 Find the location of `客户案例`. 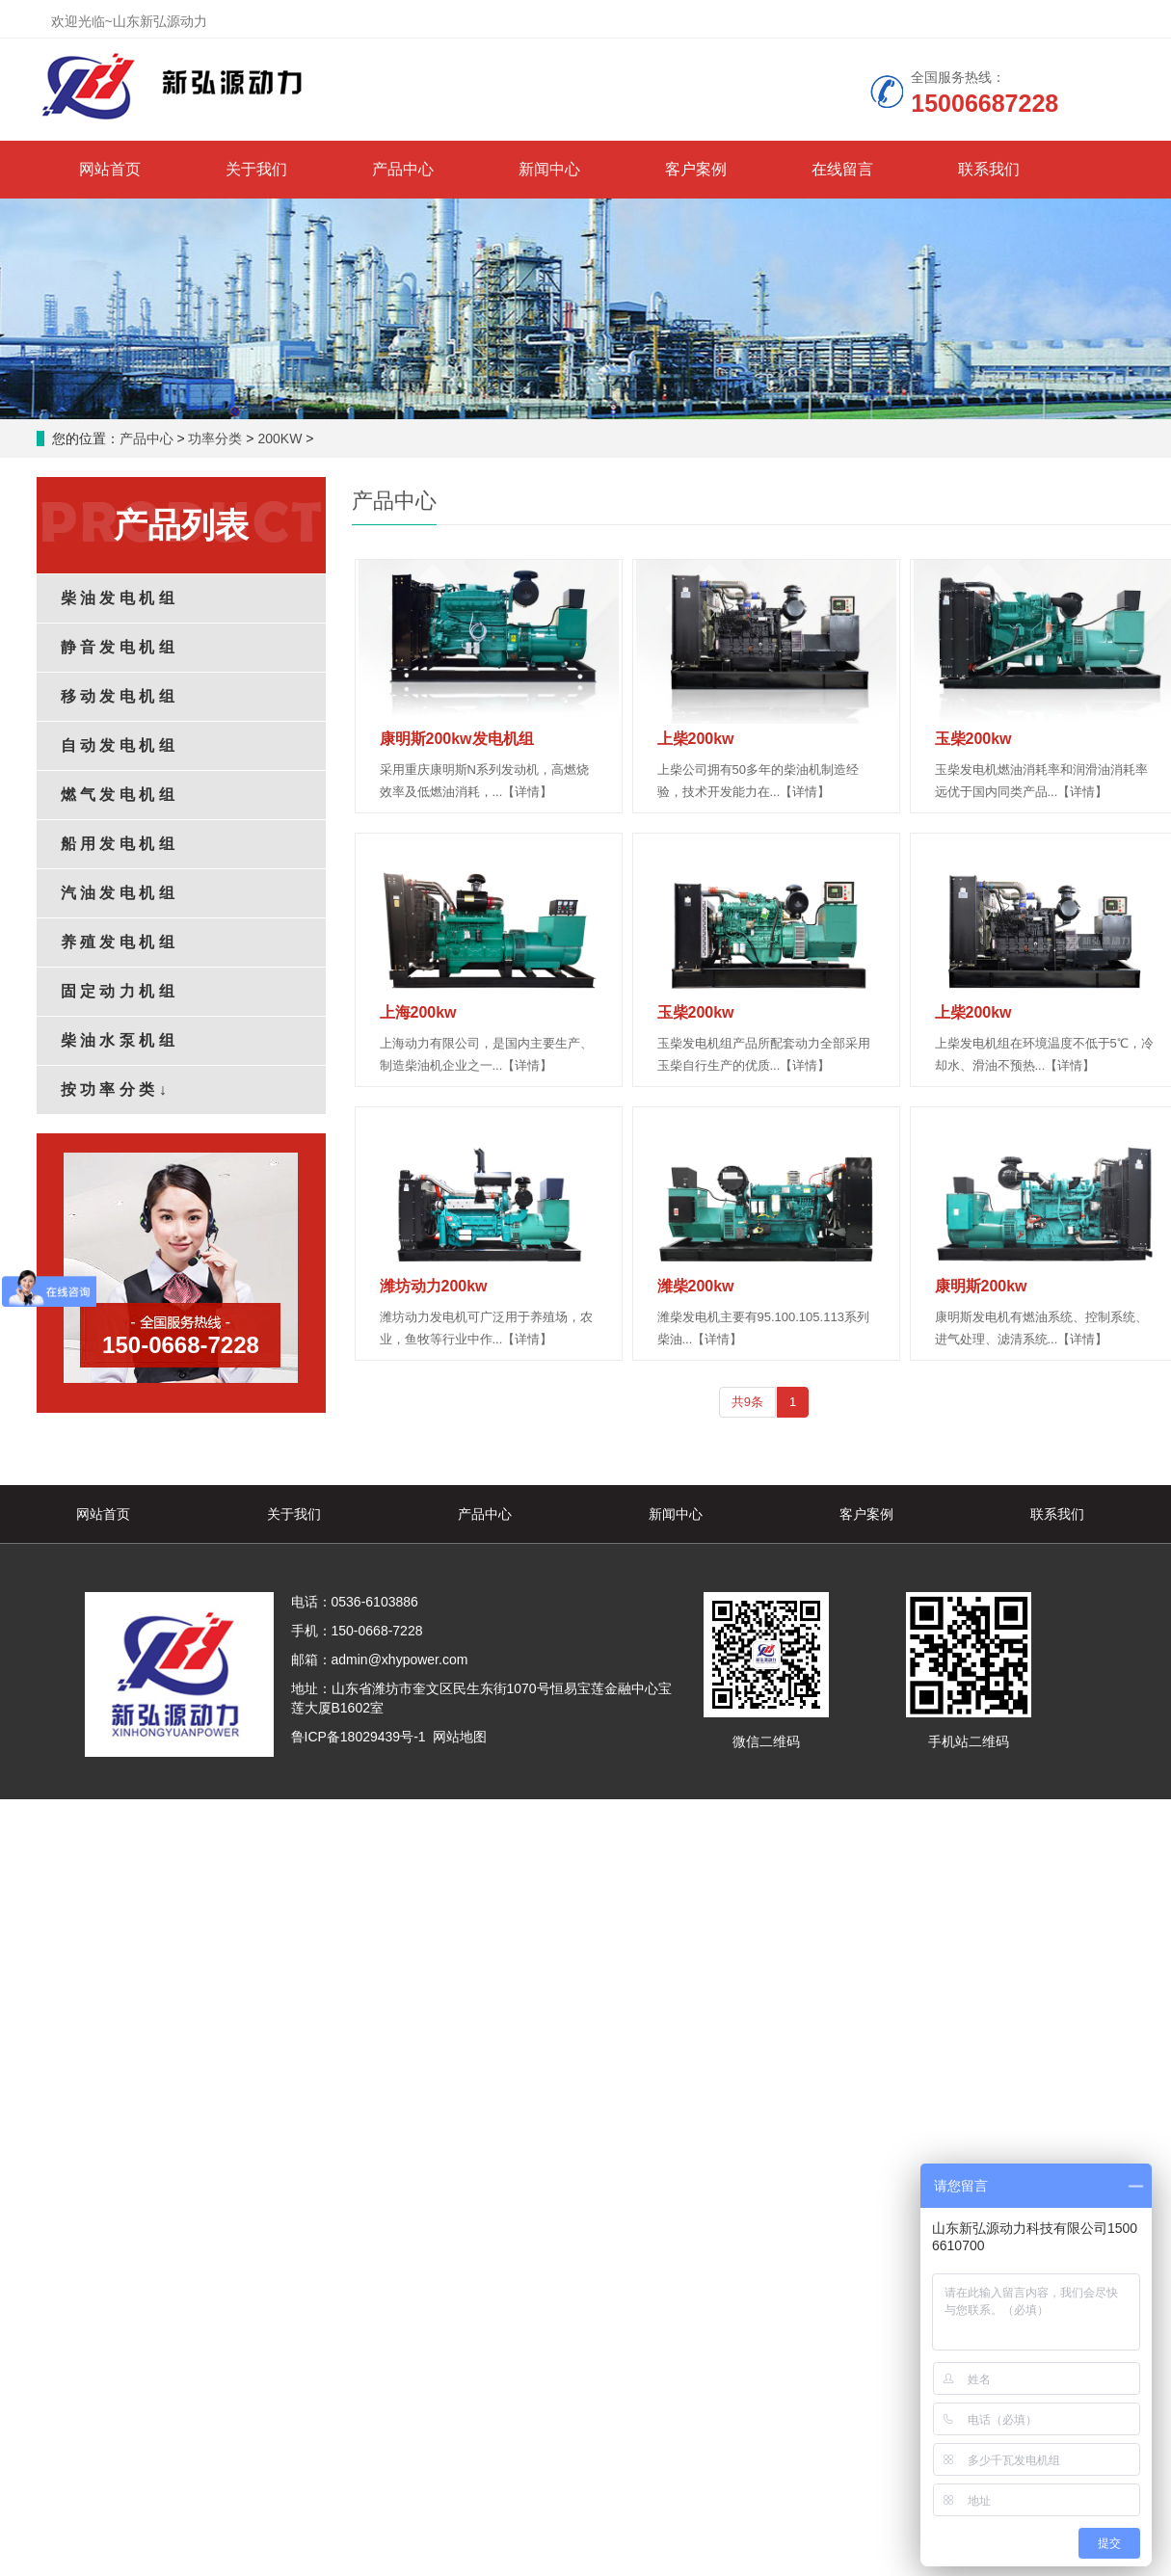

客户案例 is located at coordinates (696, 169).